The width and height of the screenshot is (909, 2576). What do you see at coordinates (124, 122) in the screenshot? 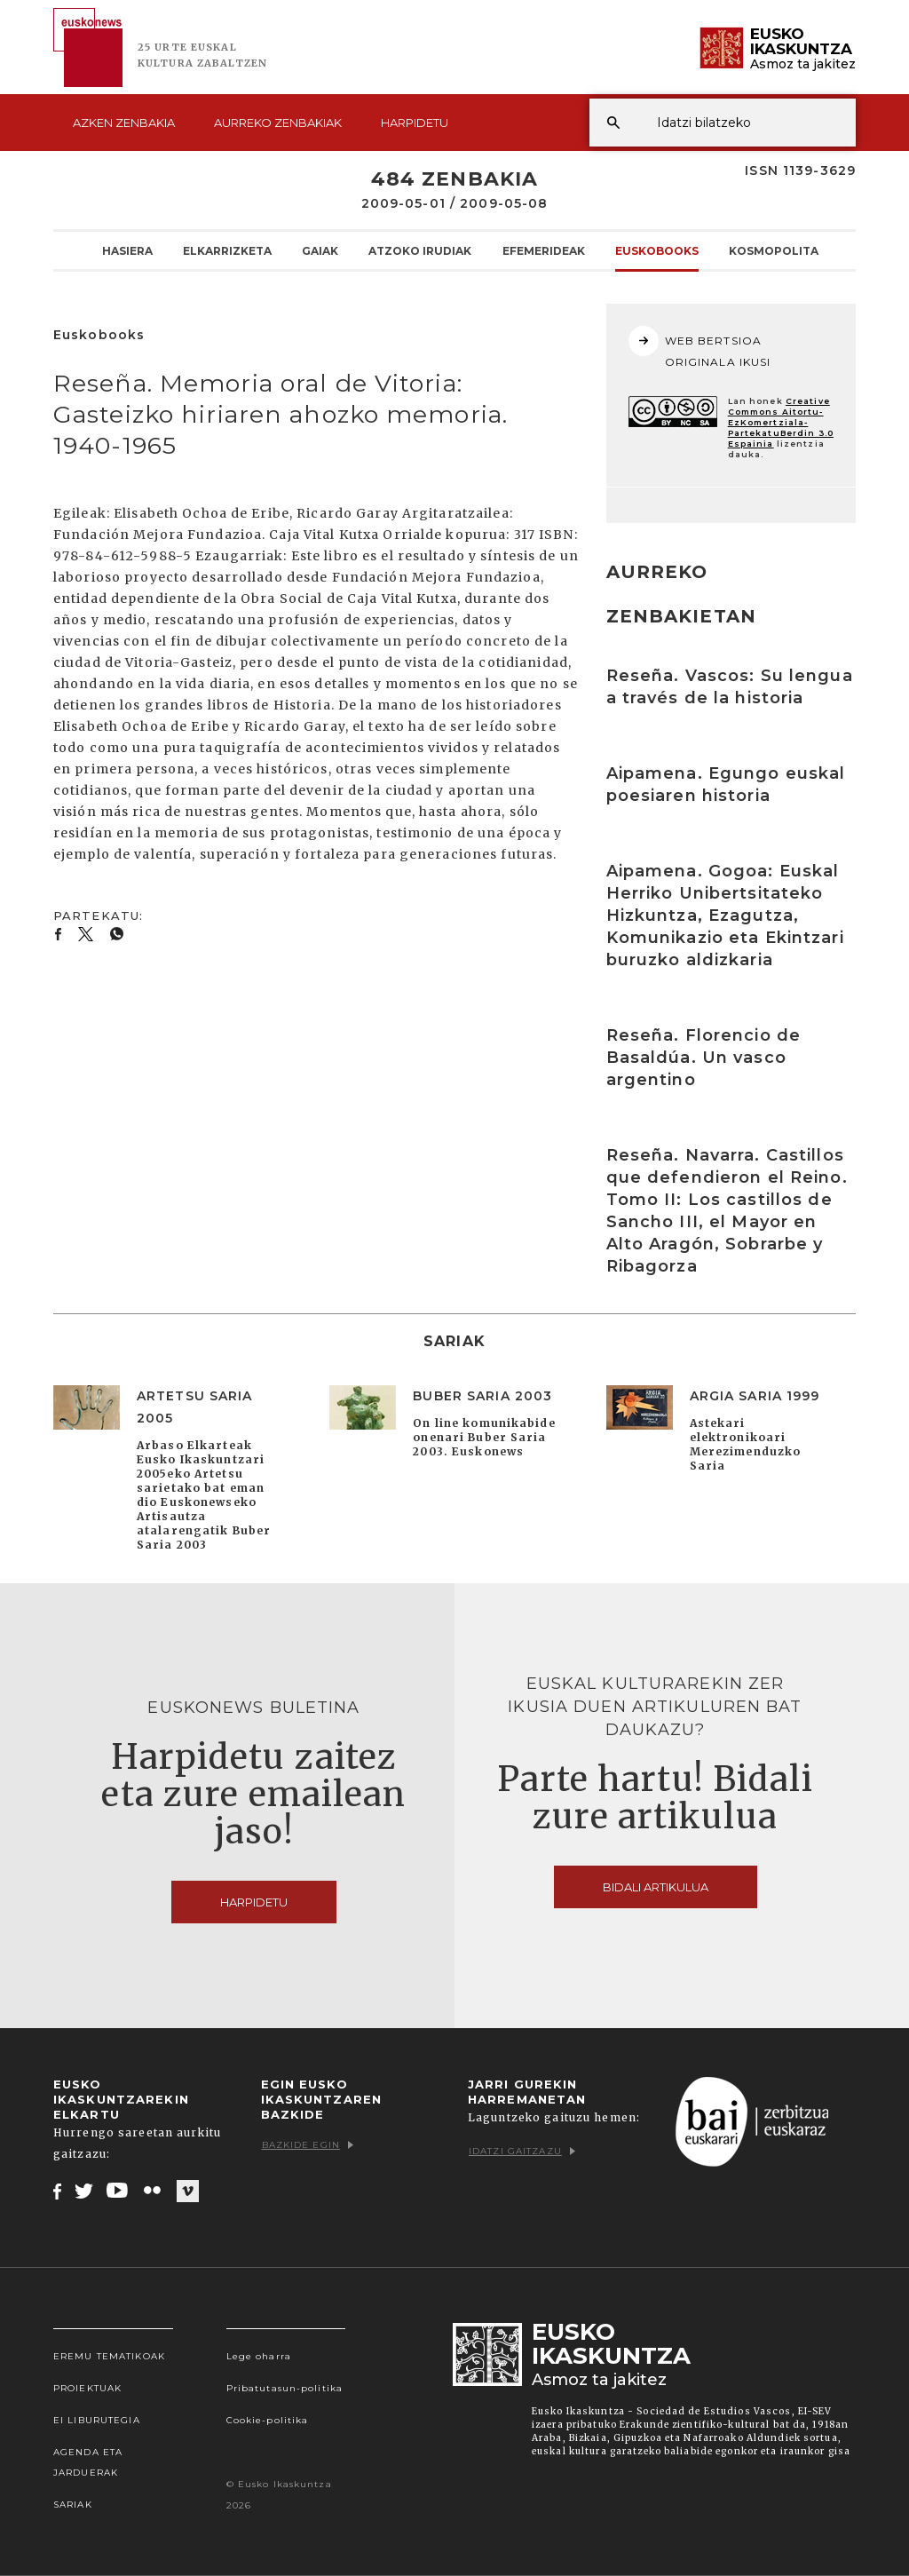
I see `Azken` at bounding box center [124, 122].